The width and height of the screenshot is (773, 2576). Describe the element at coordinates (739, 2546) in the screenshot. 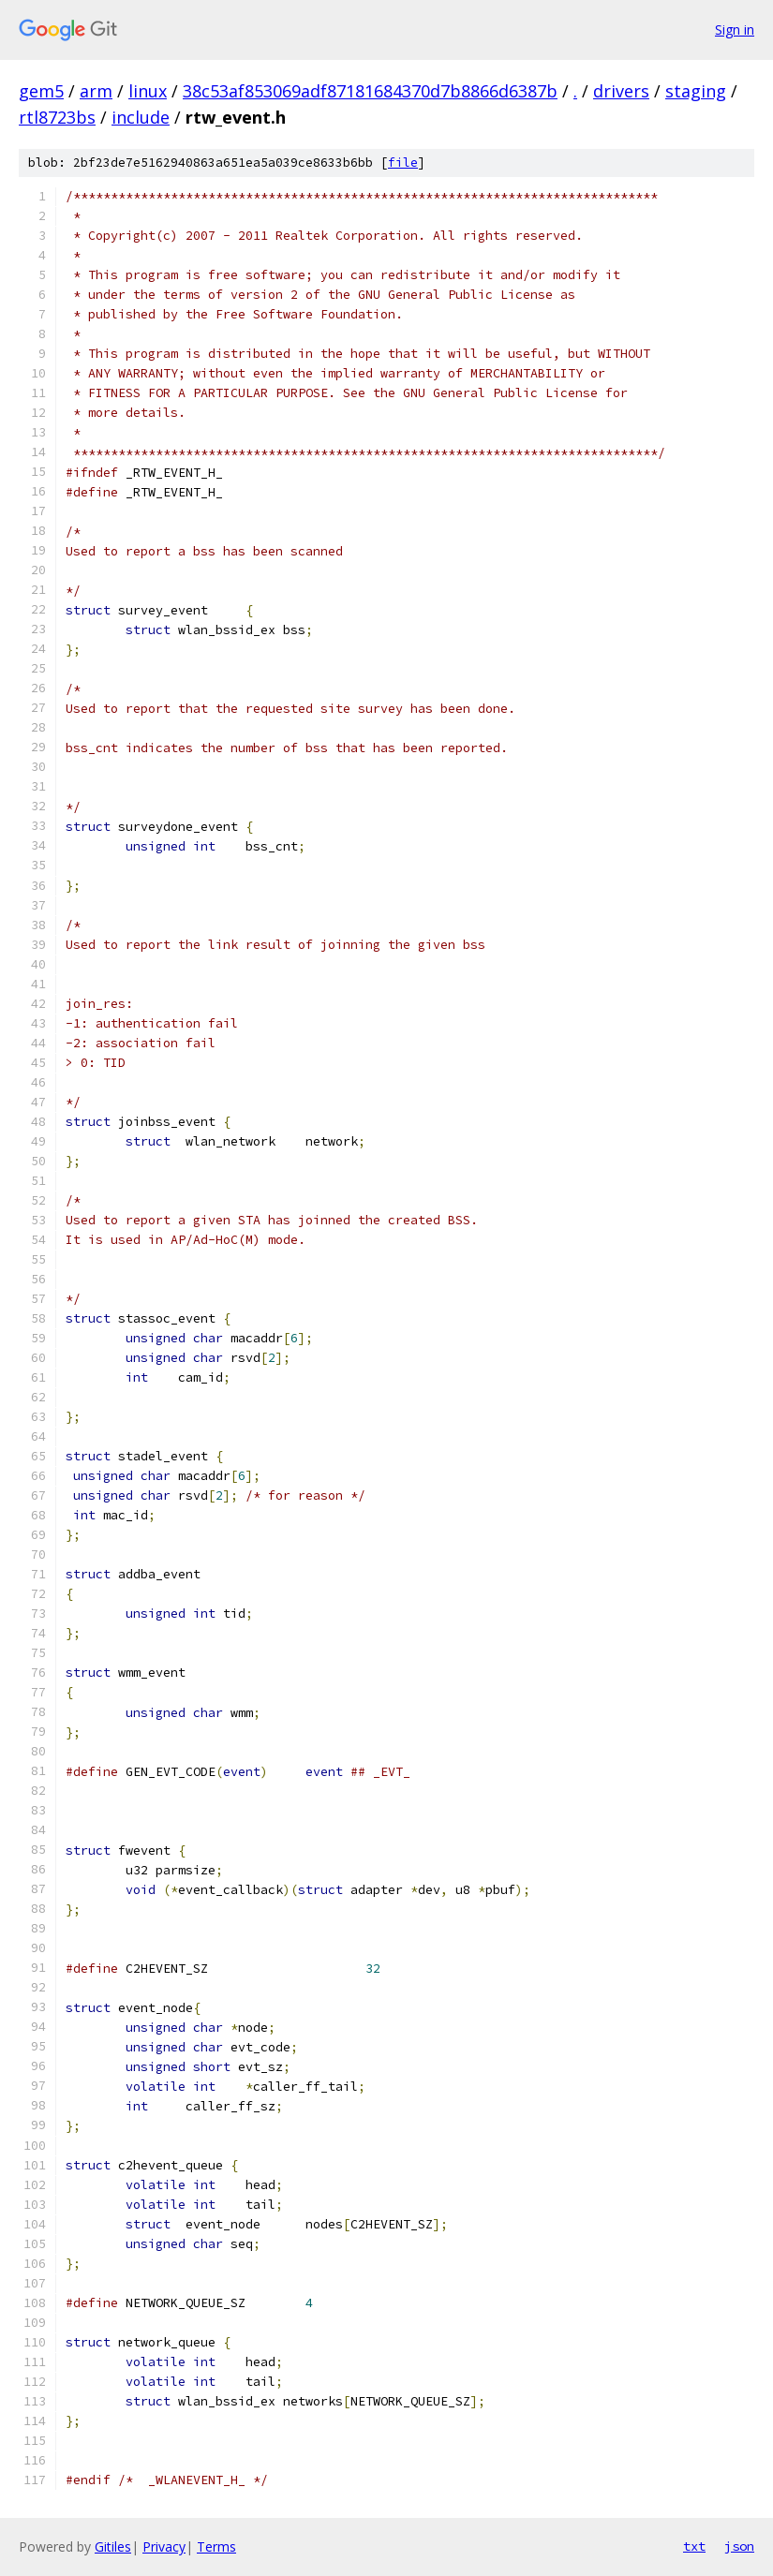

I see `json` at that location.